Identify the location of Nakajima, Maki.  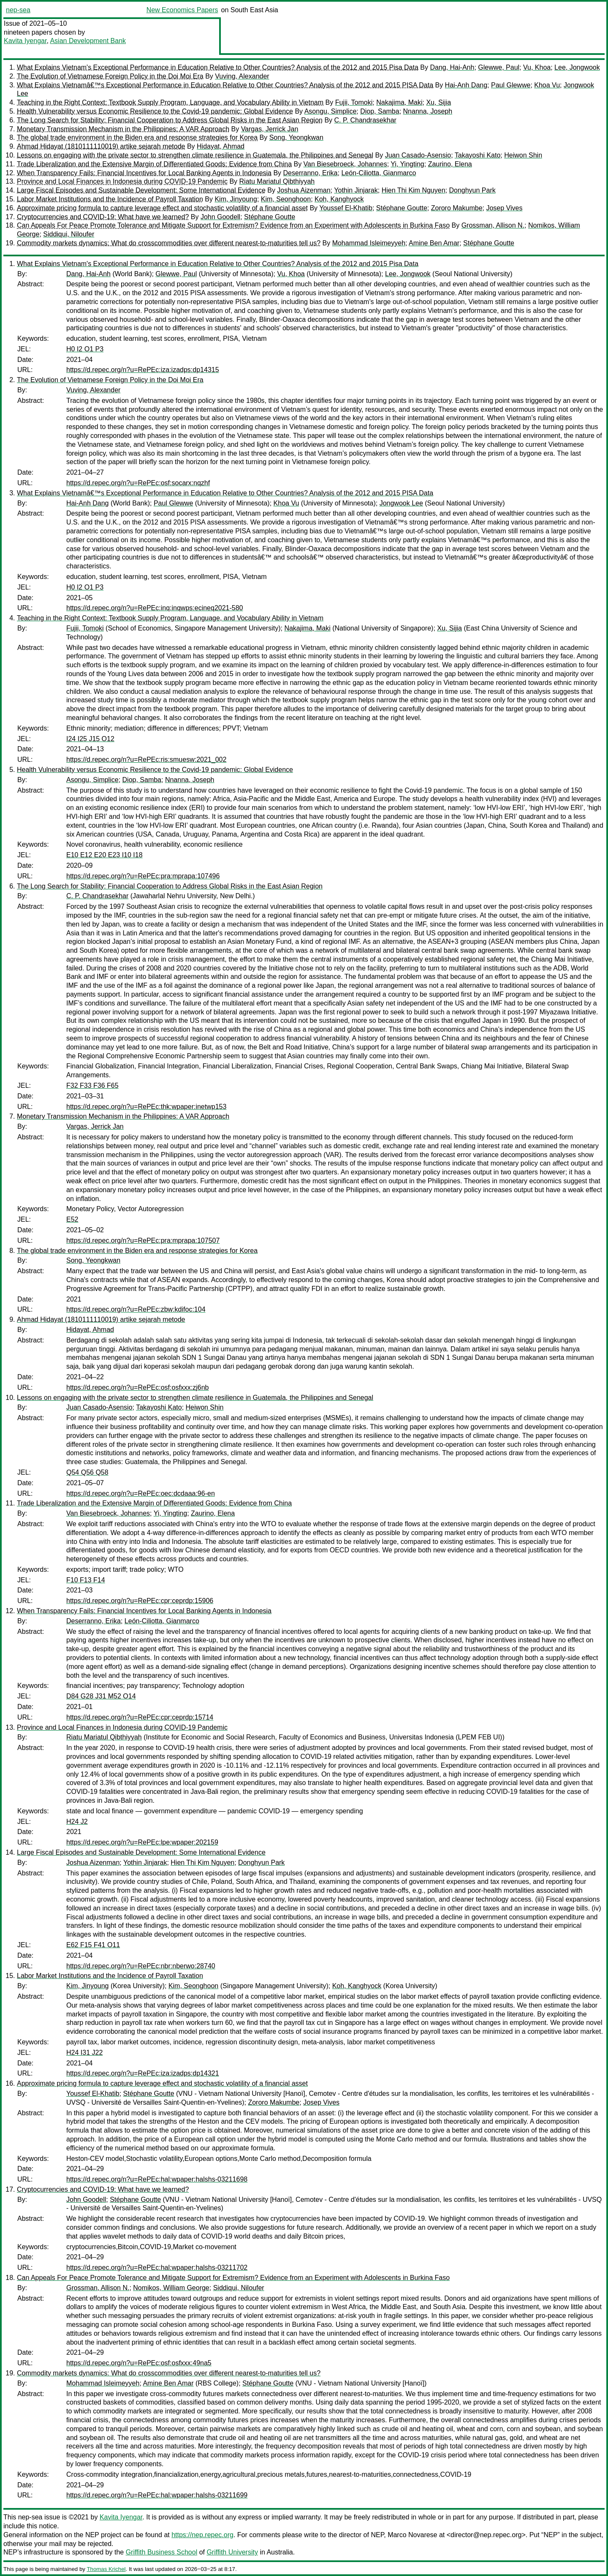
(399, 102).